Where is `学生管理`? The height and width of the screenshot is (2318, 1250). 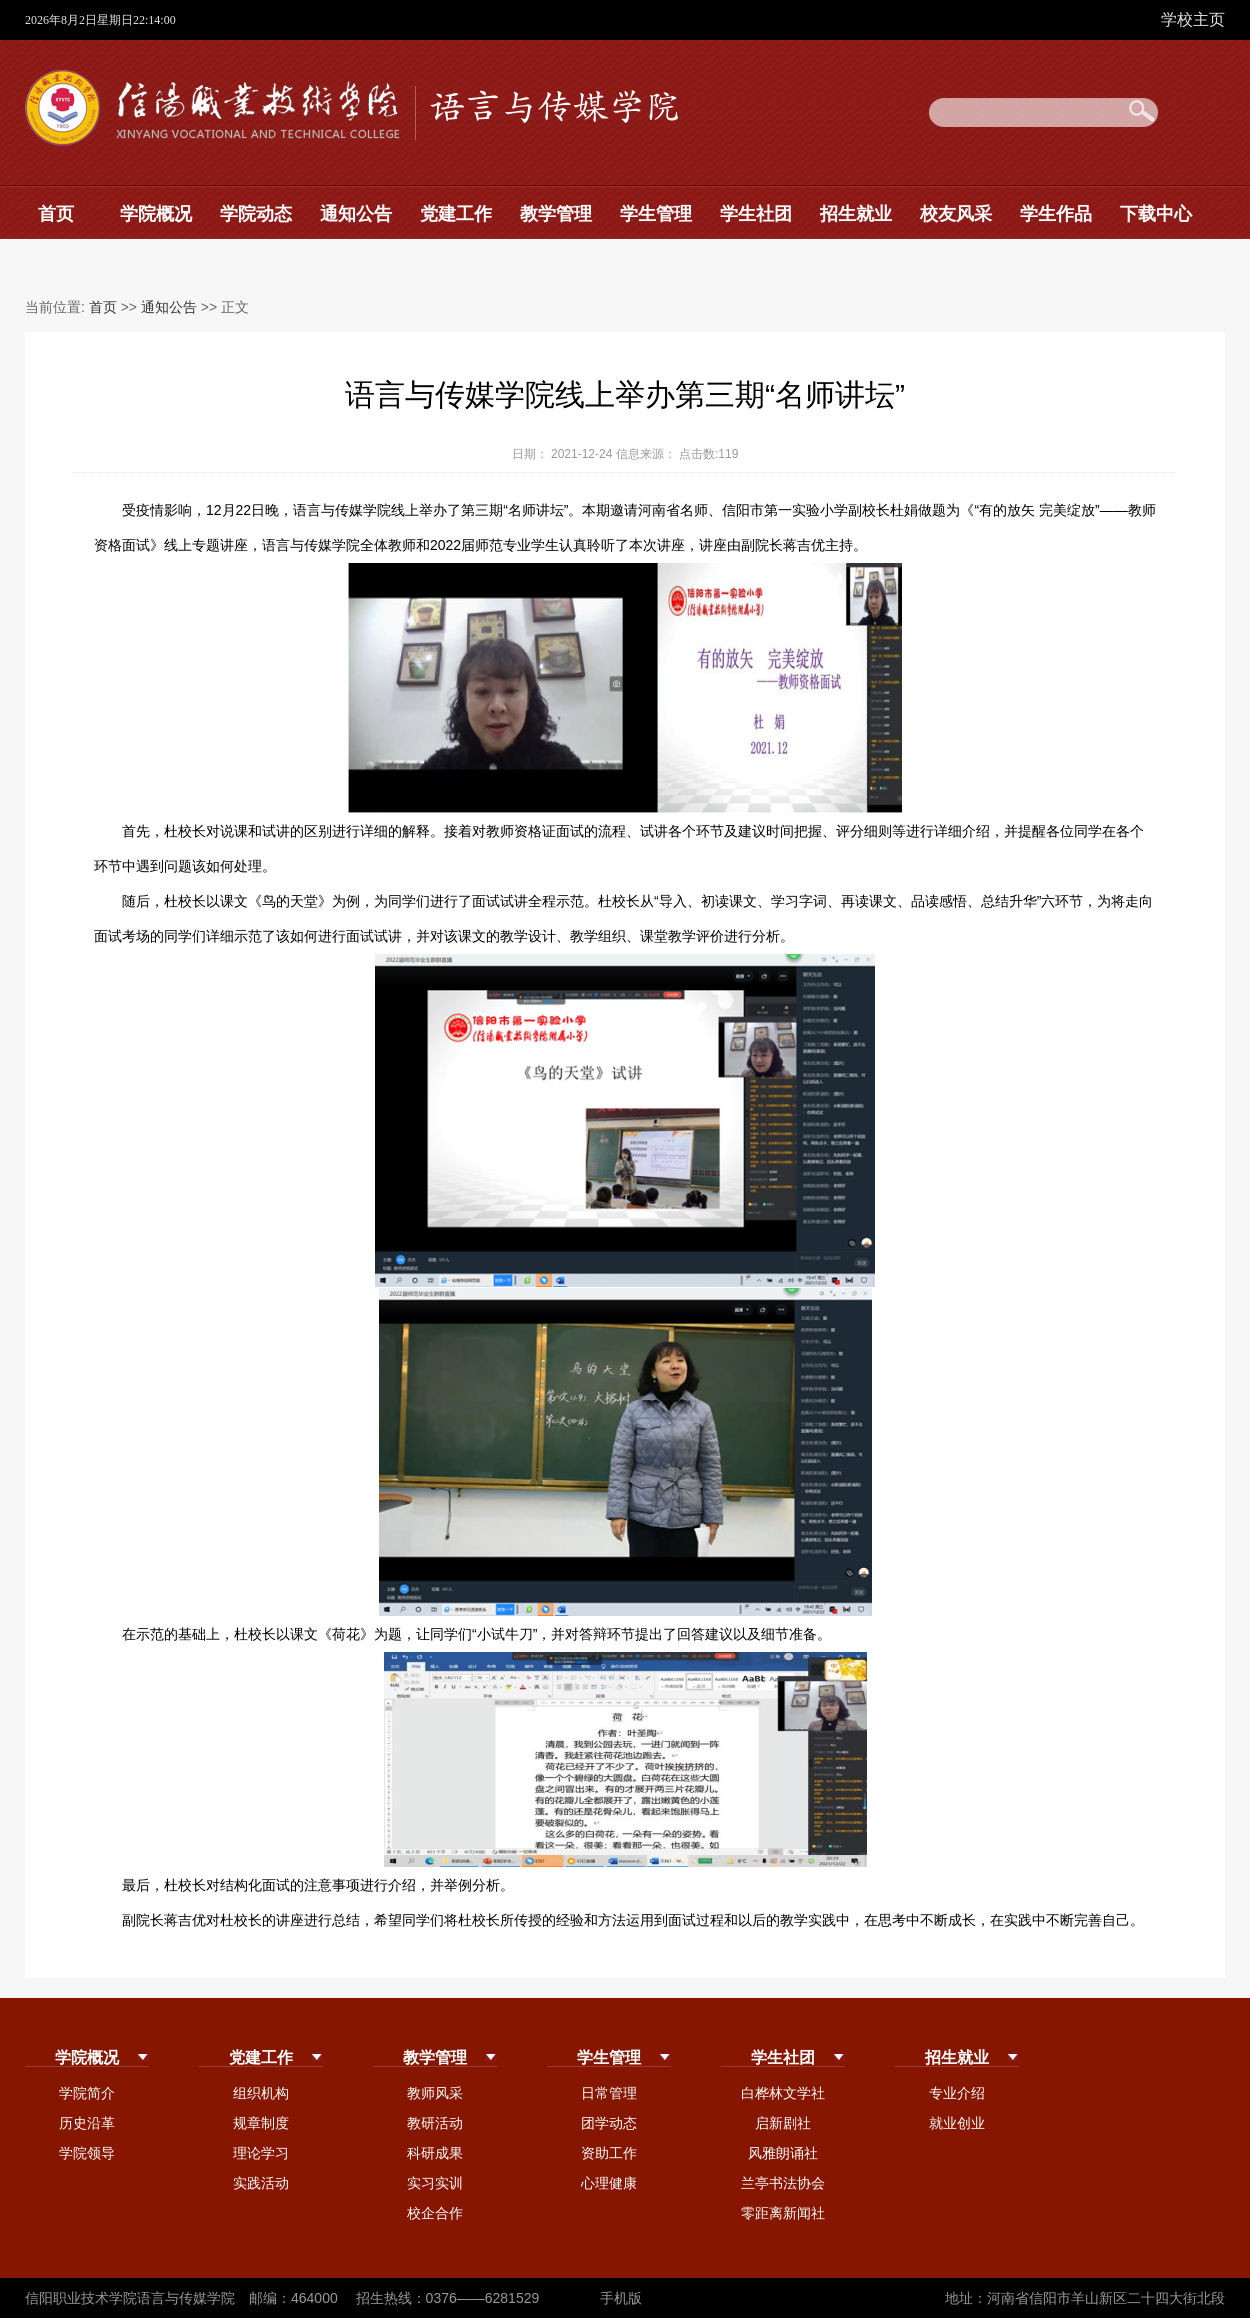 学生管理 is located at coordinates (656, 214).